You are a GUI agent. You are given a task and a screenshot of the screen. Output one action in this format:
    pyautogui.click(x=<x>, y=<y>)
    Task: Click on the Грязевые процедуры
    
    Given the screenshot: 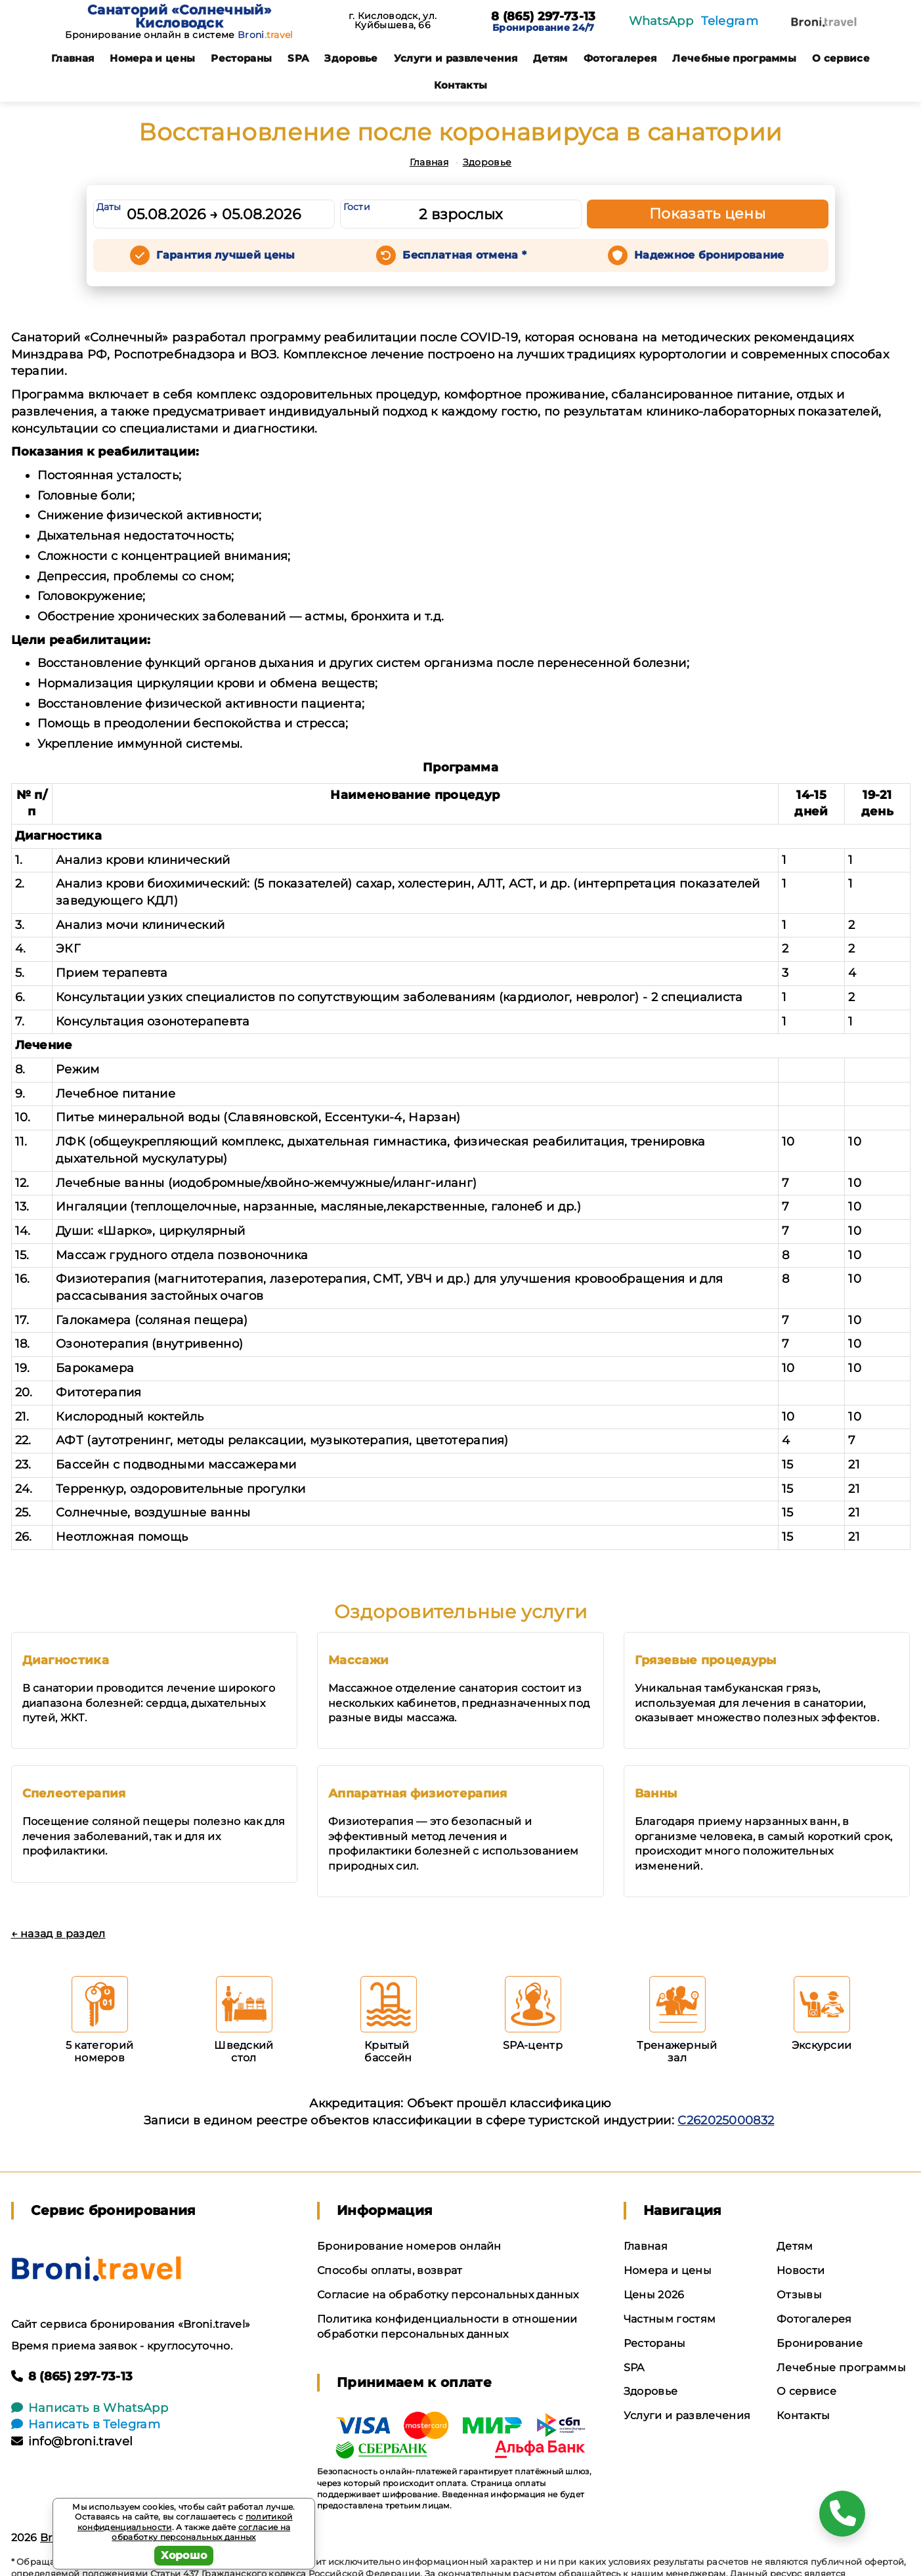 What is the action you would take?
    pyautogui.click(x=706, y=1660)
    